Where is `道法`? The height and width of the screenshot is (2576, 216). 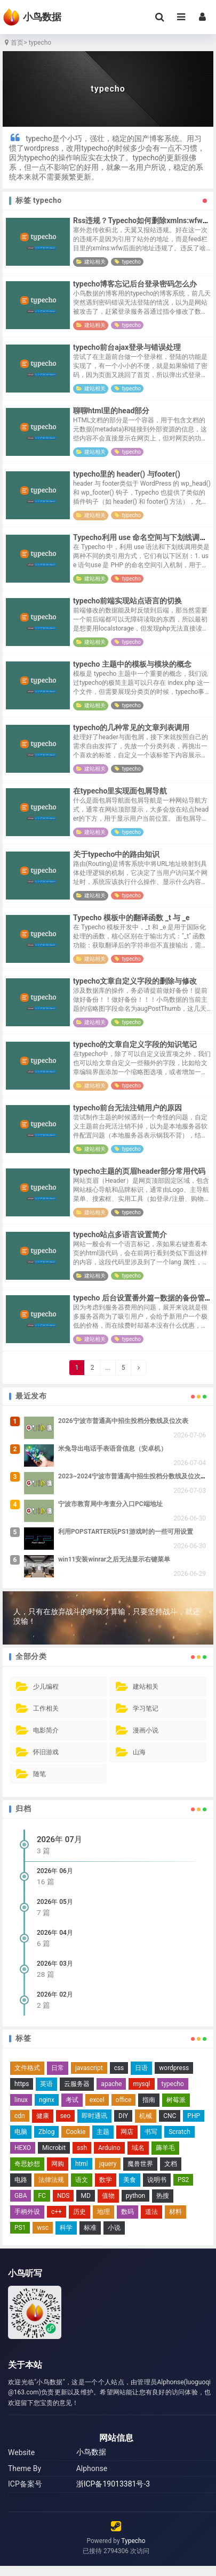
道法 is located at coordinates (151, 2211).